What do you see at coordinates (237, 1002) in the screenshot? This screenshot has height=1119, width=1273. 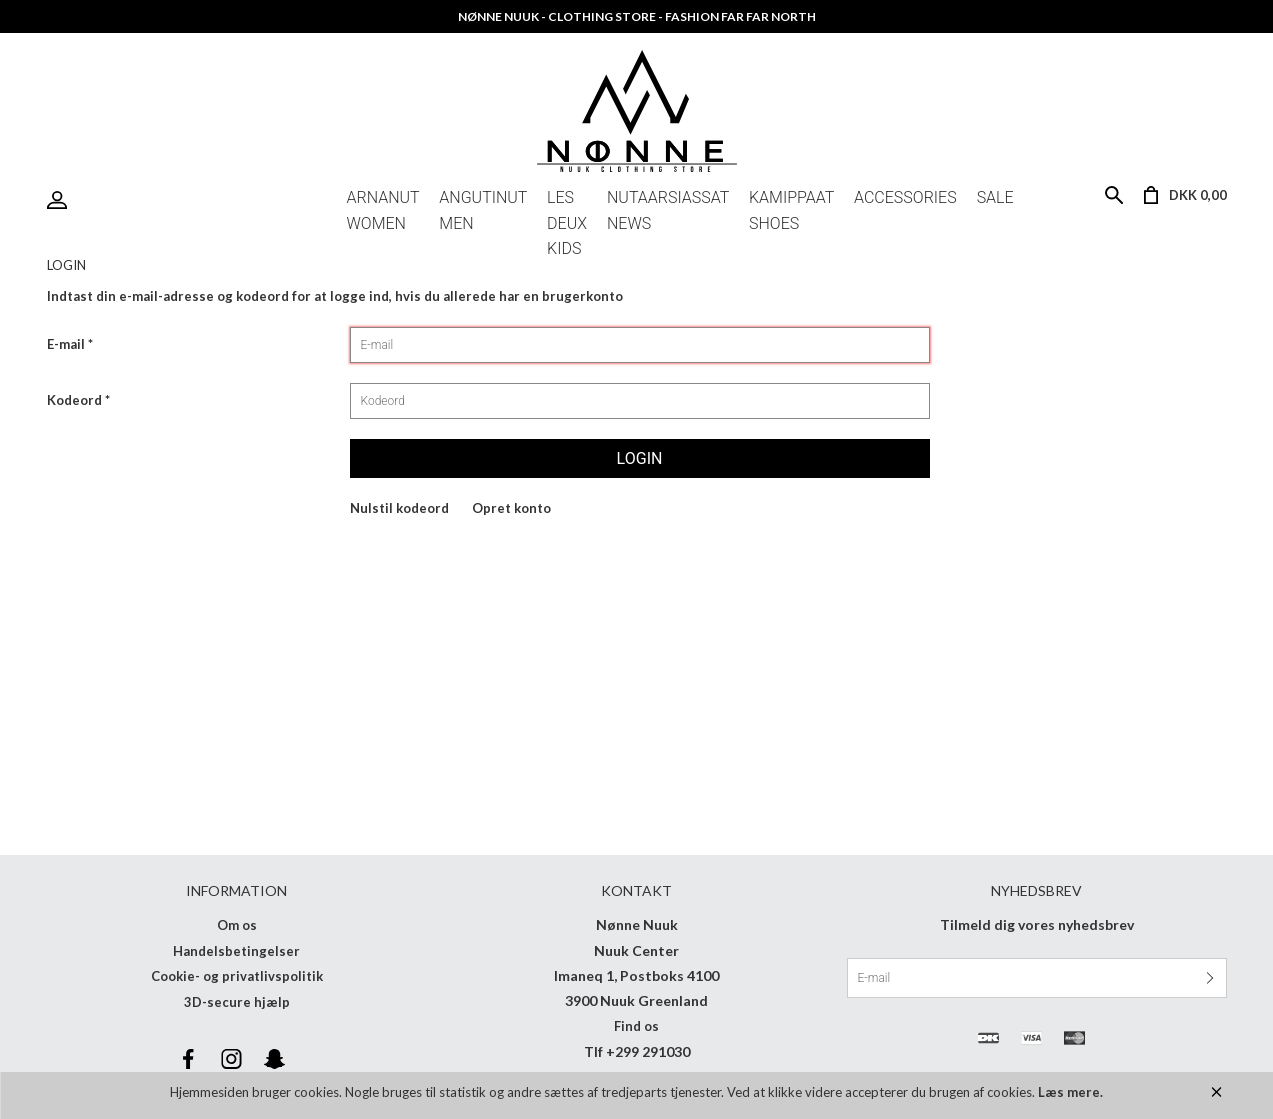 I see `3D-secure hjælp` at bounding box center [237, 1002].